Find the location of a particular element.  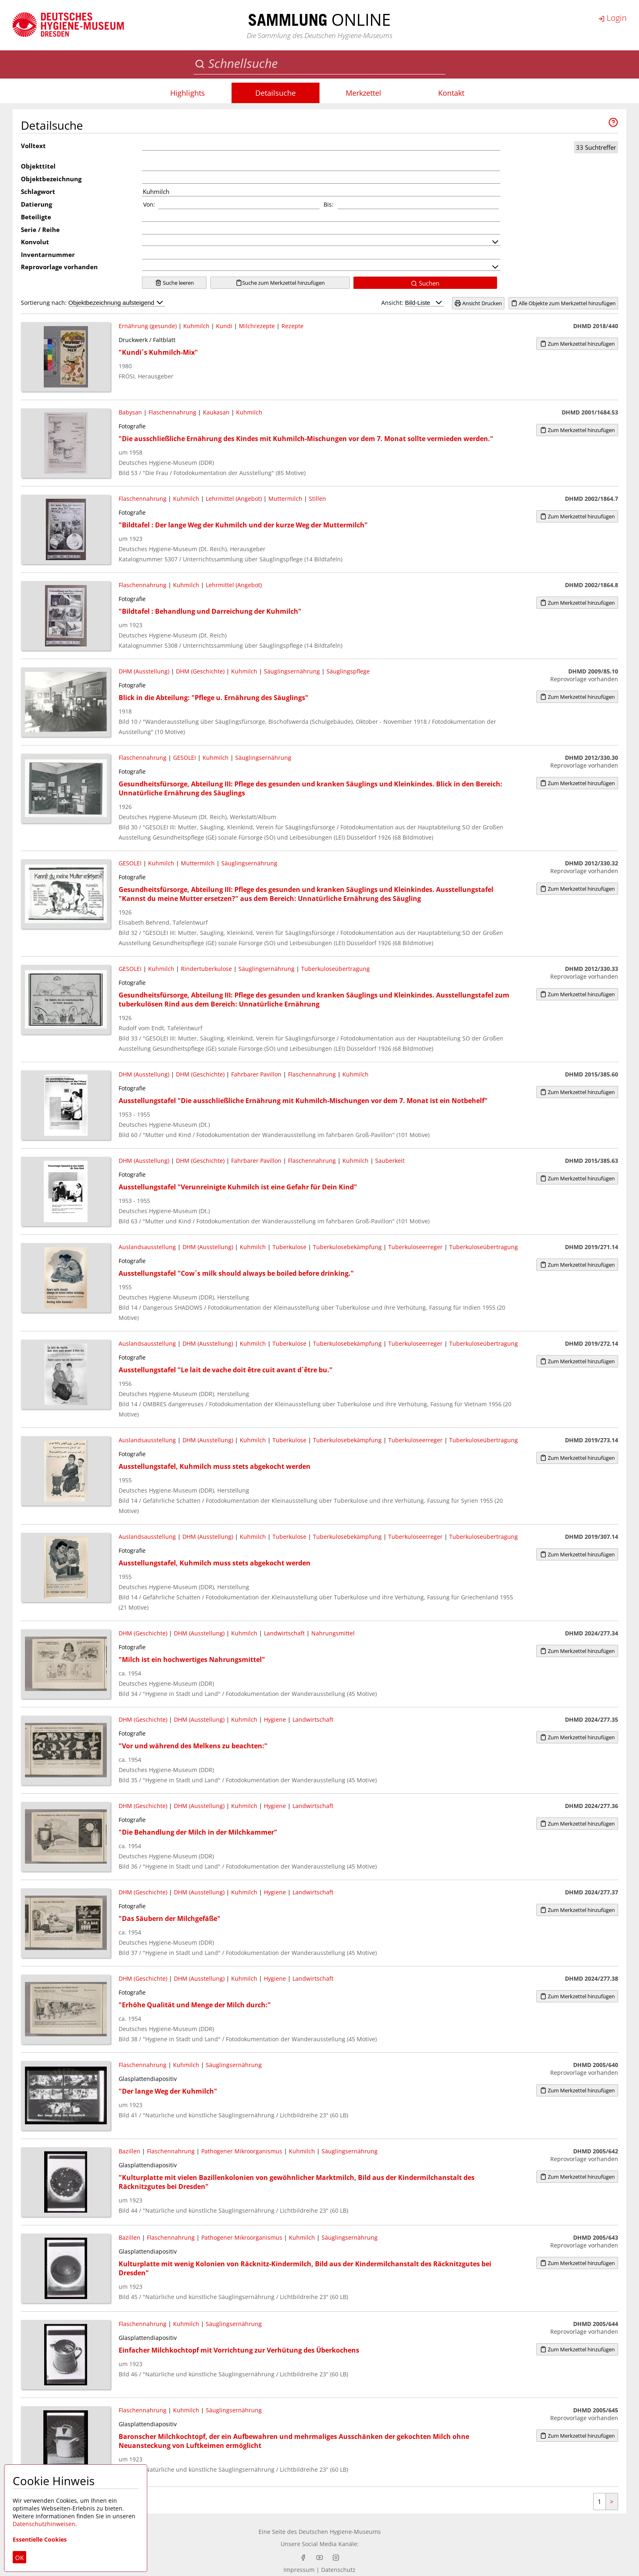

Ansicht Drucken is located at coordinates (478, 303).